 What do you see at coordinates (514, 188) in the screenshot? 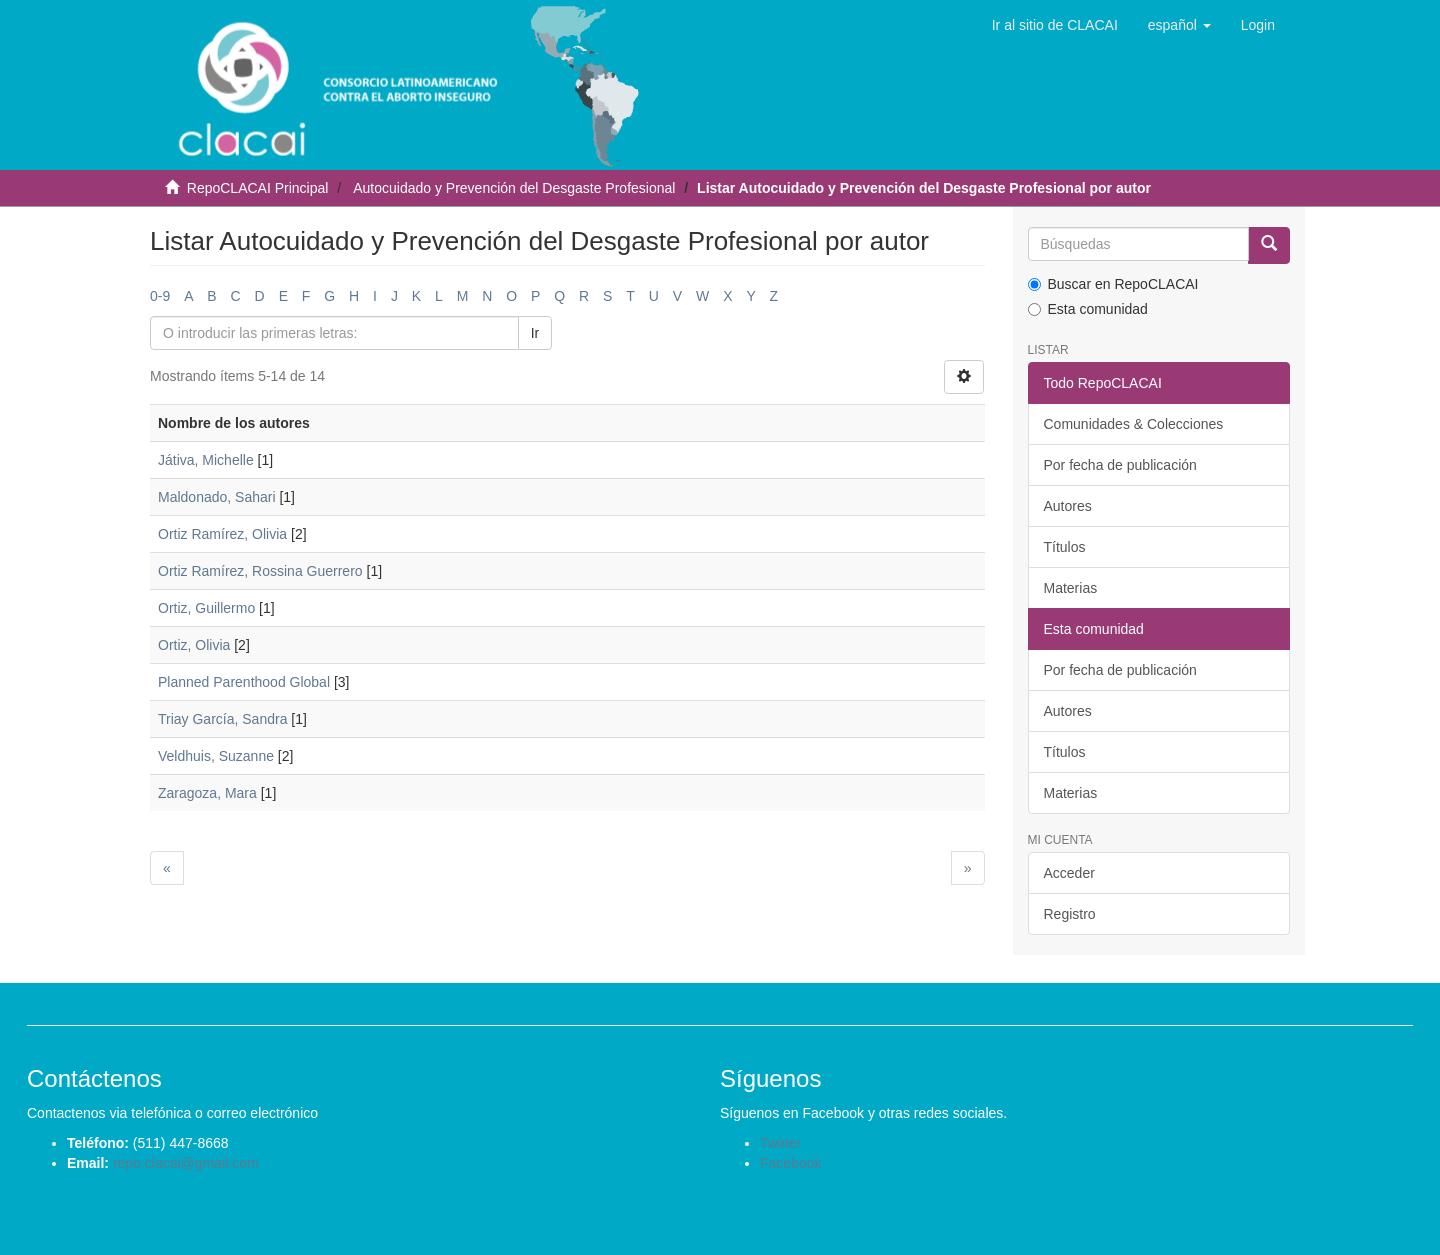
I see `Autocuidado y Prevención del Desgaste Profesional` at bounding box center [514, 188].